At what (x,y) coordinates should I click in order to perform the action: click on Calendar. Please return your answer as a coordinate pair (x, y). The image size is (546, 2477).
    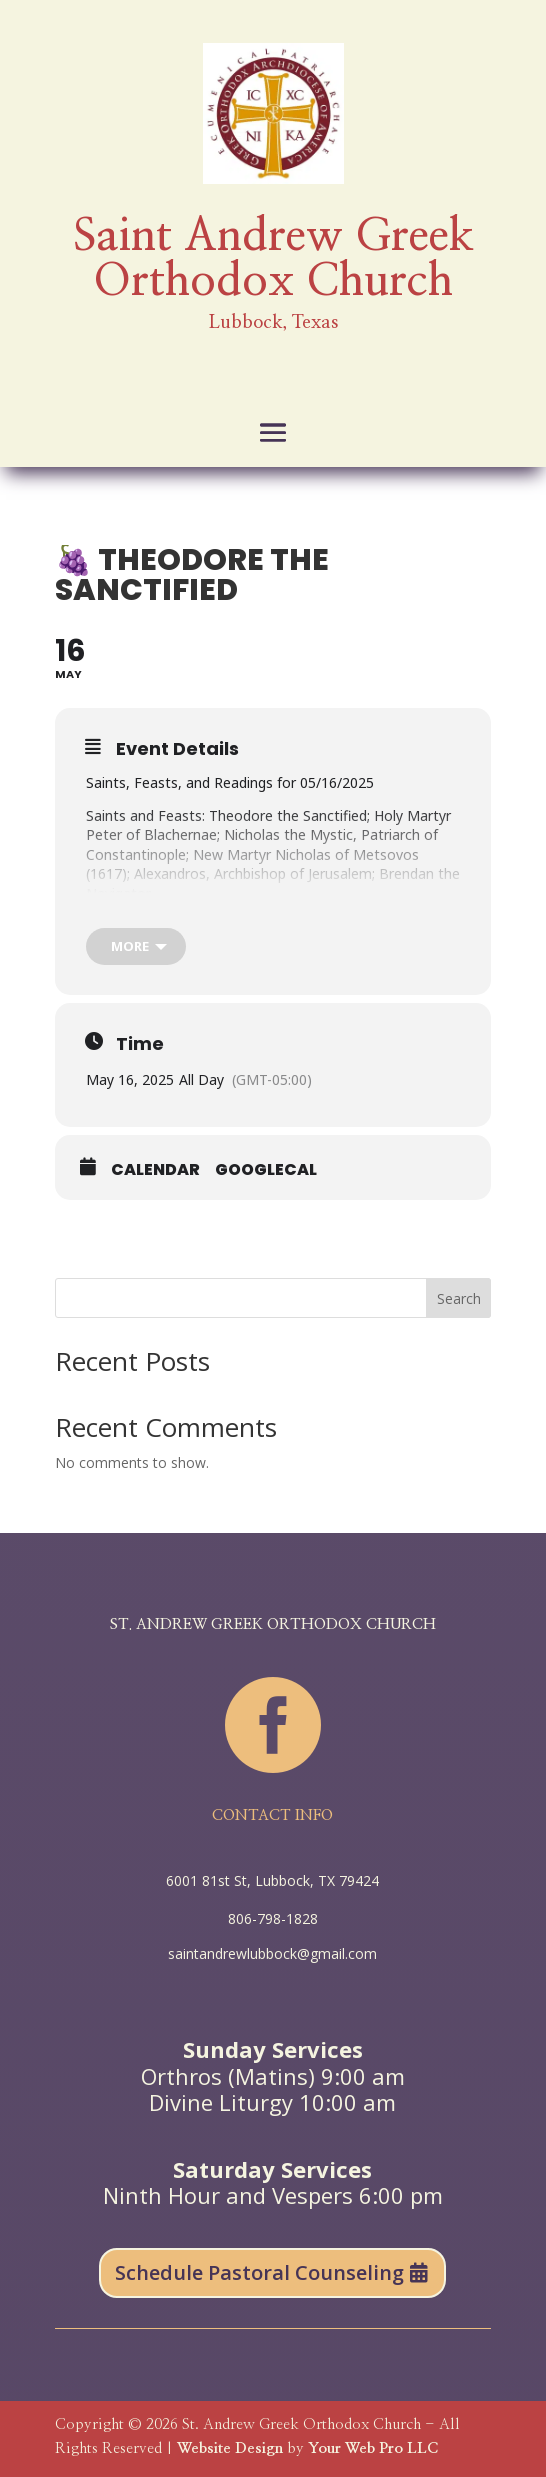
    Looking at the image, I should click on (155, 1170).